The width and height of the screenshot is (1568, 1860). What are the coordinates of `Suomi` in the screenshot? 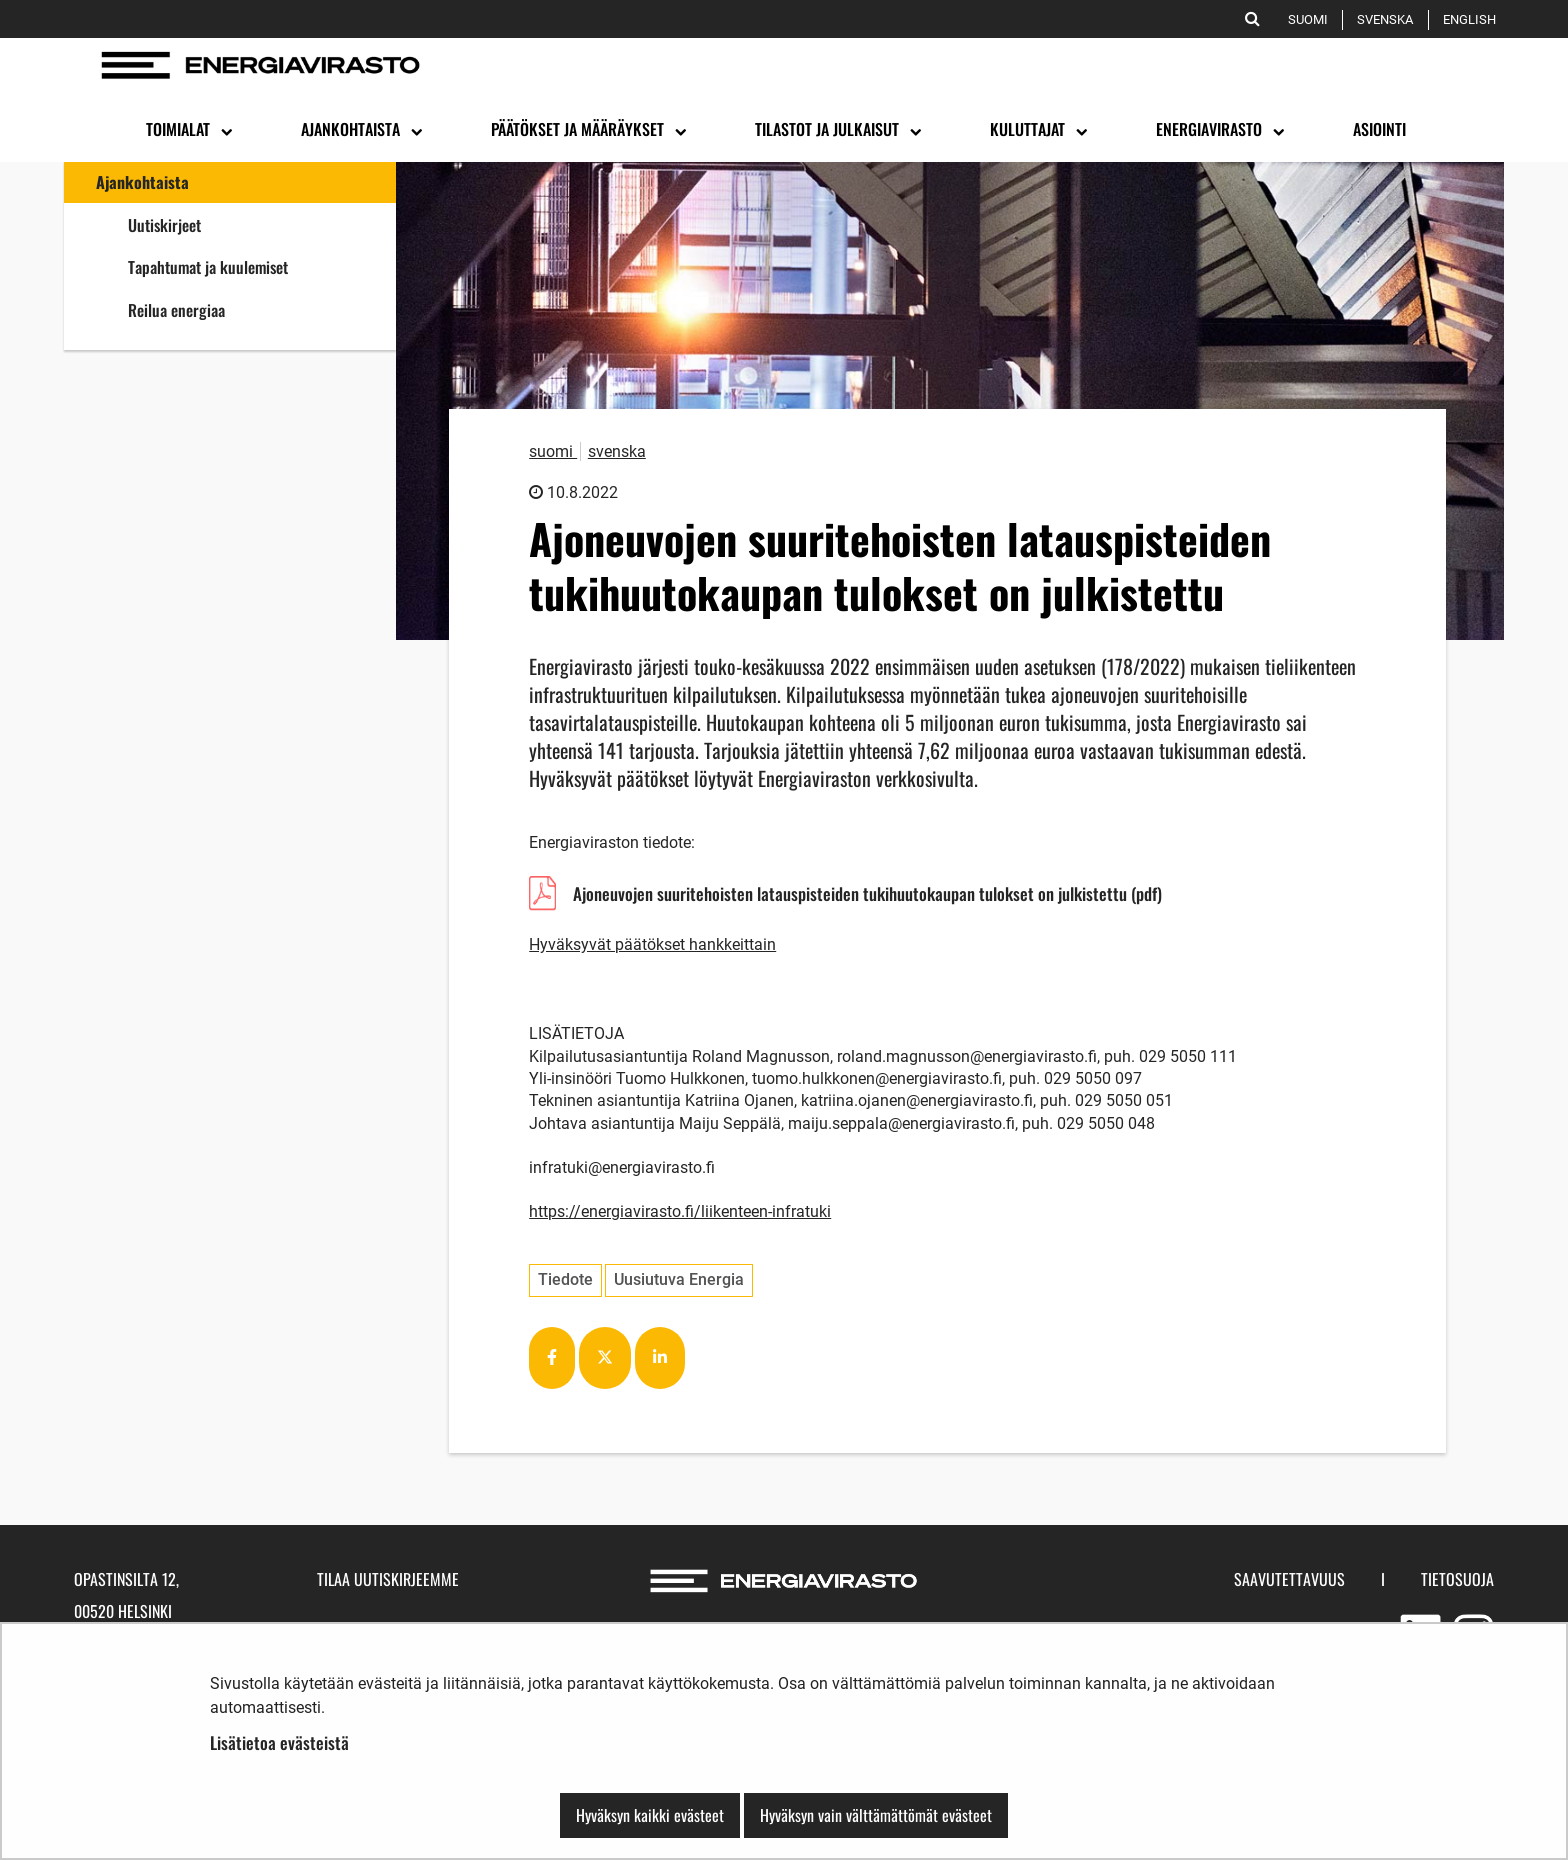 It's located at (1311, 19).